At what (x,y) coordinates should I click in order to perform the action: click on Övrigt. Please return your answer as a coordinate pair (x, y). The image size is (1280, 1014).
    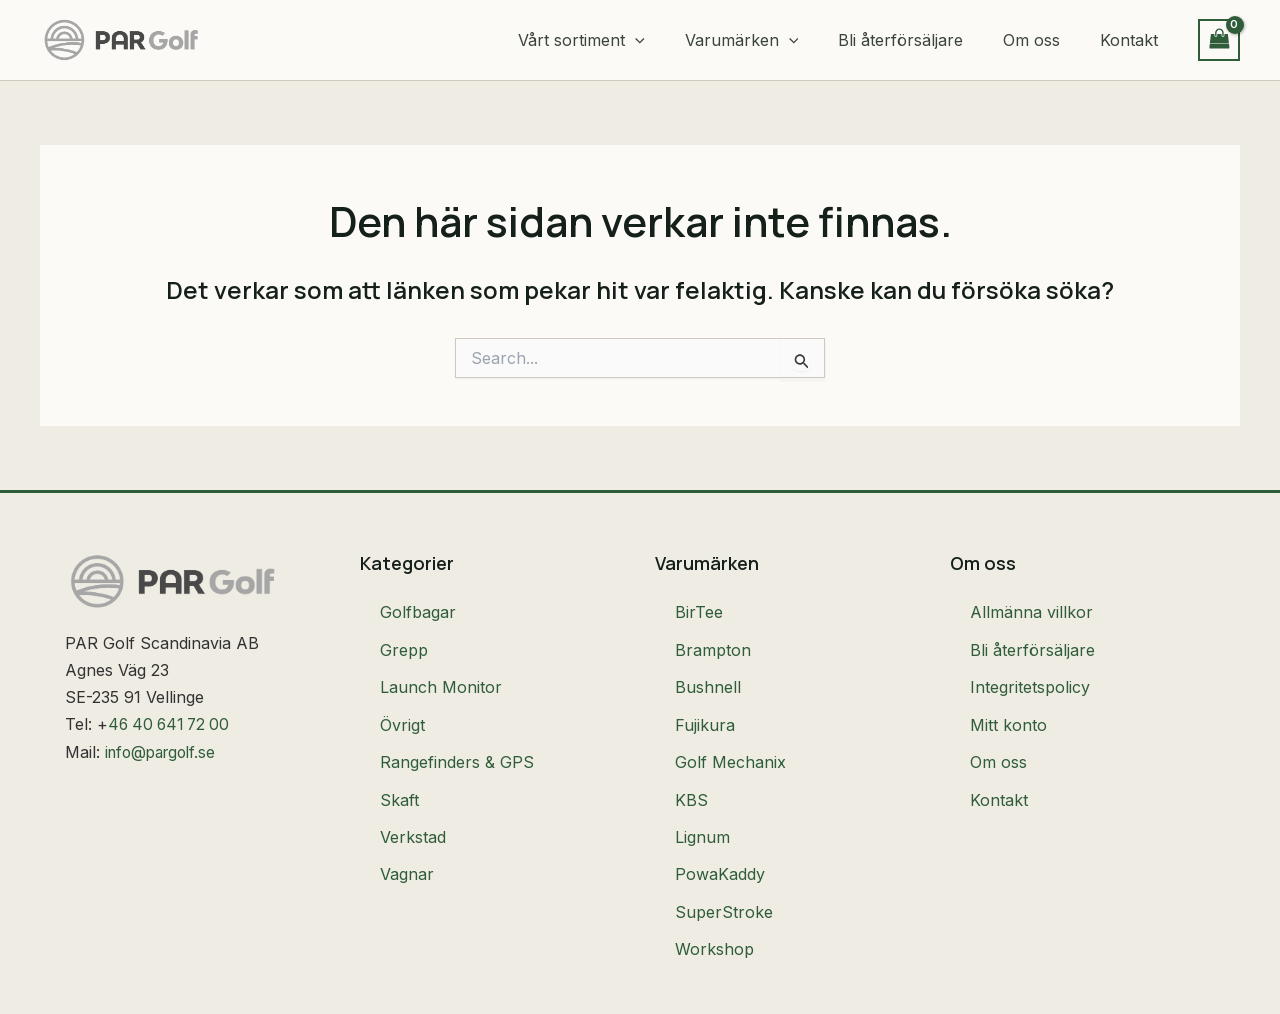
    Looking at the image, I should click on (402, 702).